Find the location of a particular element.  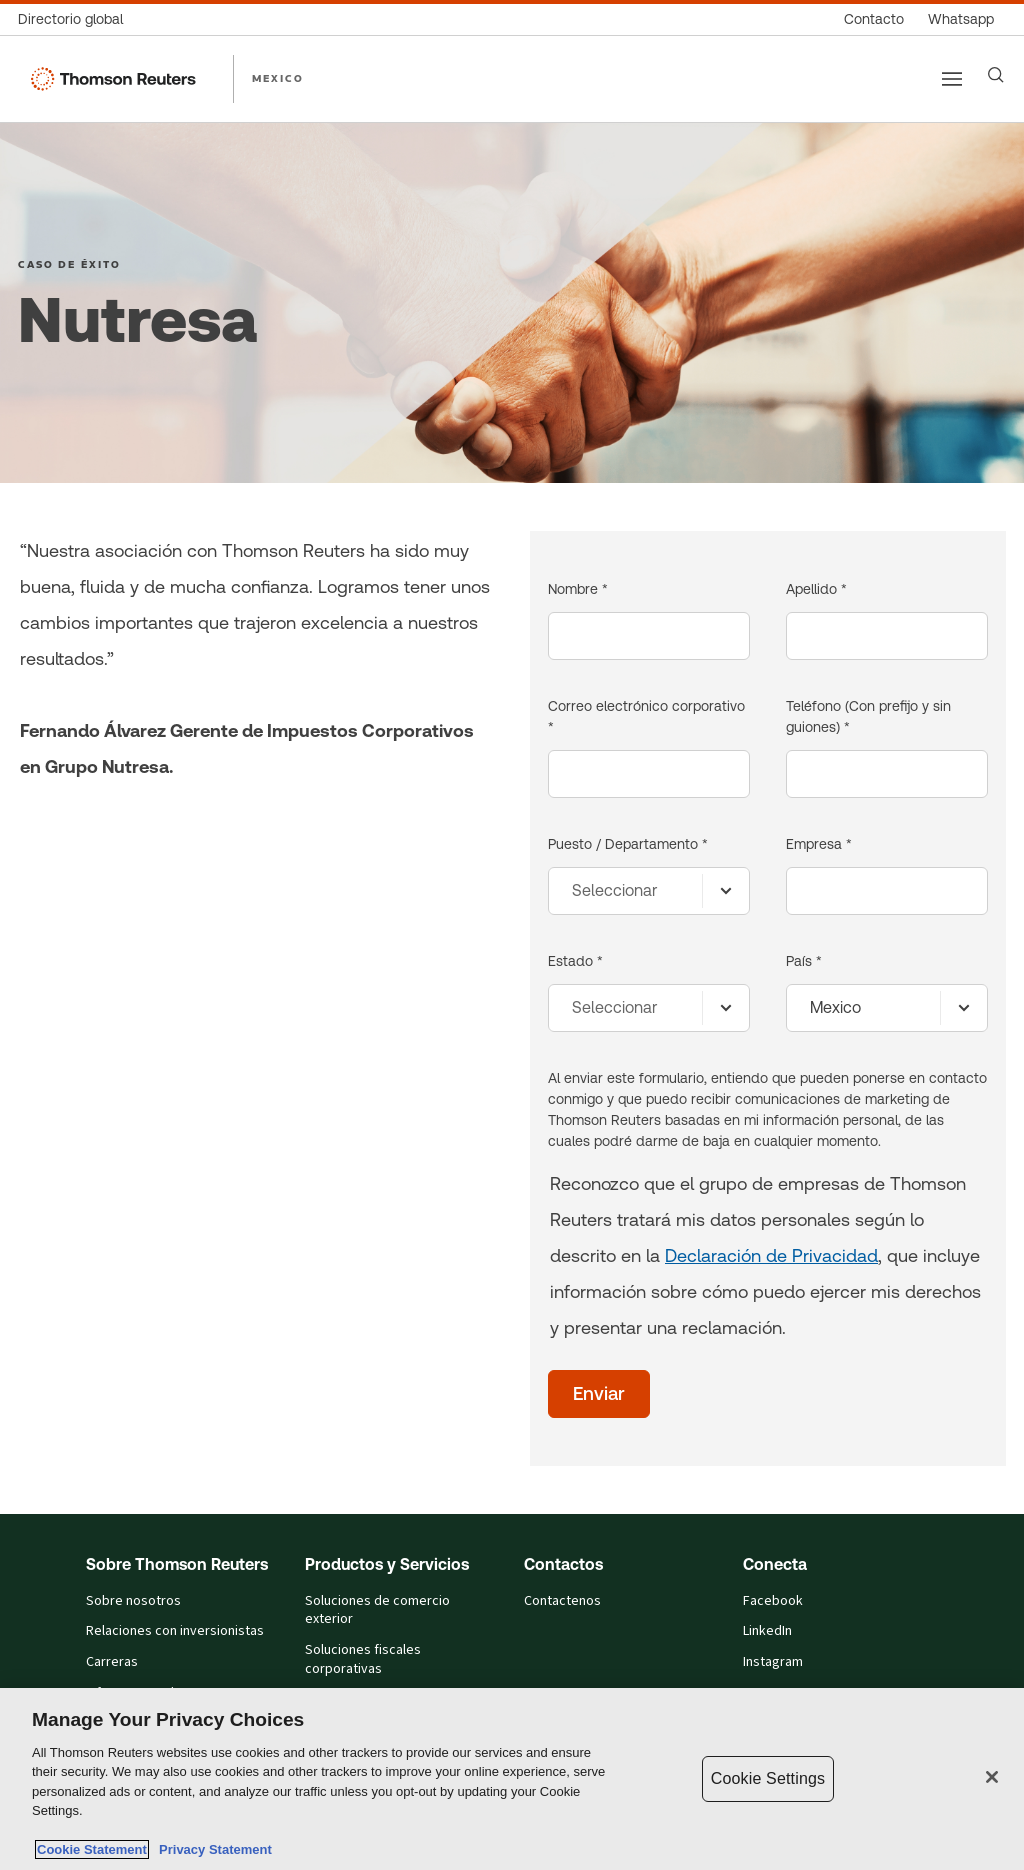

[Contacto] is located at coordinates (874, 19).